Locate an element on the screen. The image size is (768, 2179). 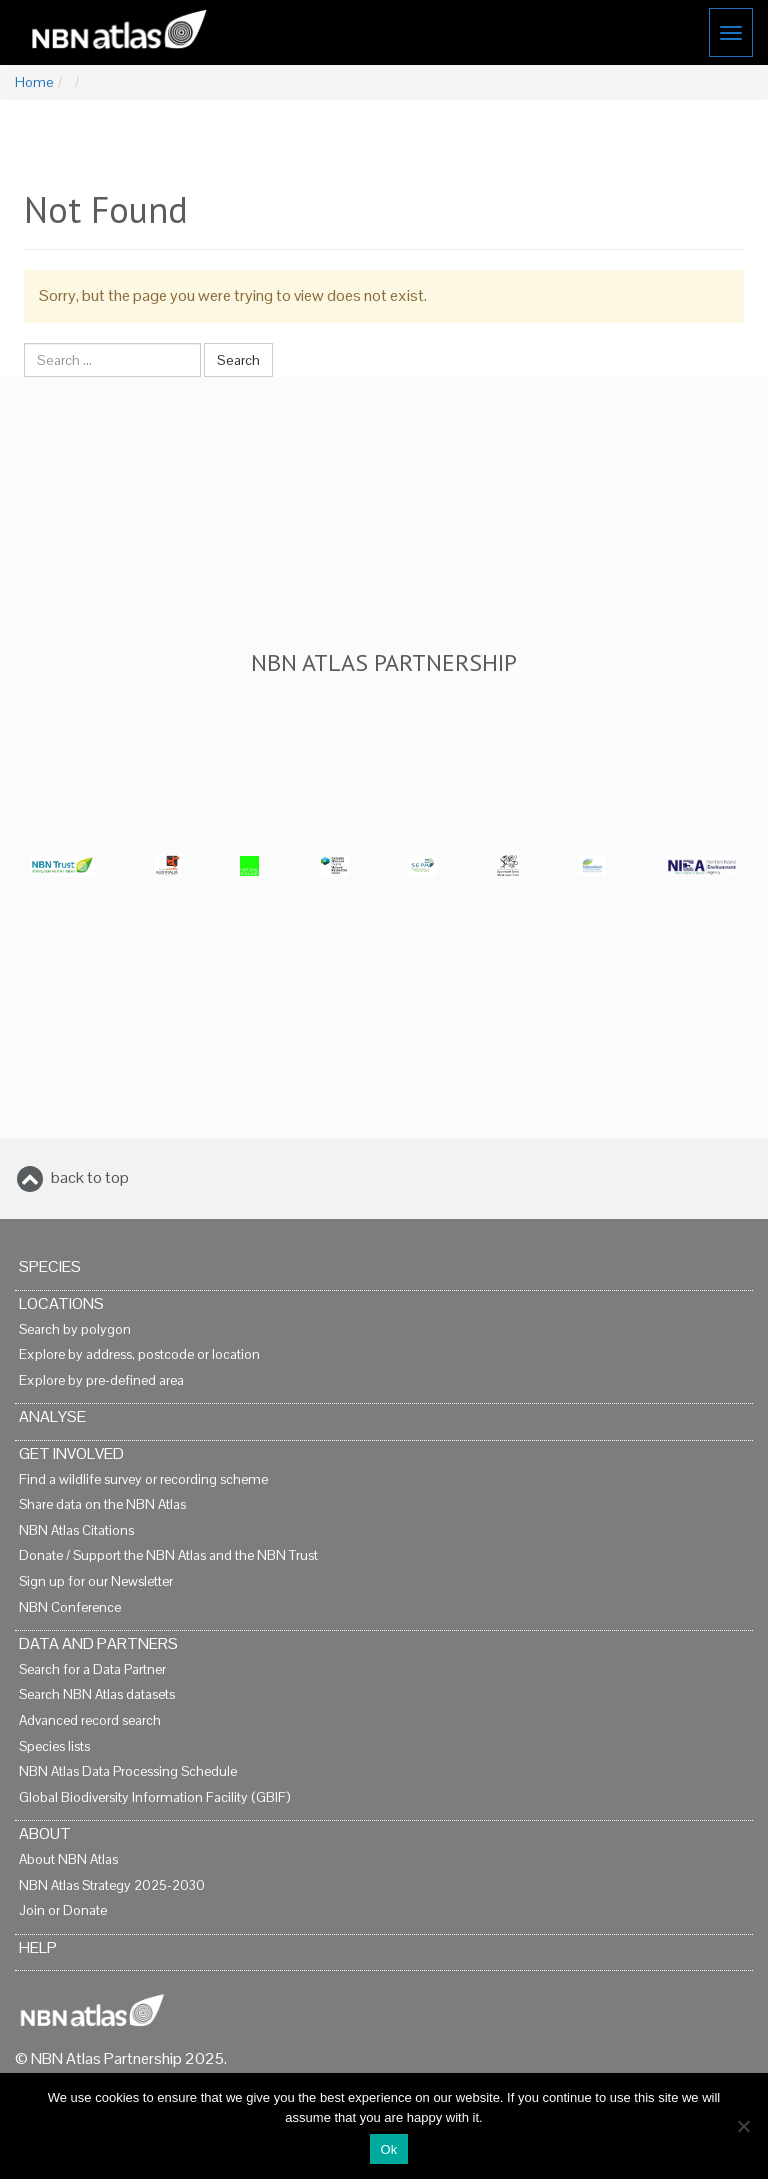
back to top is located at coordinates (90, 1177).